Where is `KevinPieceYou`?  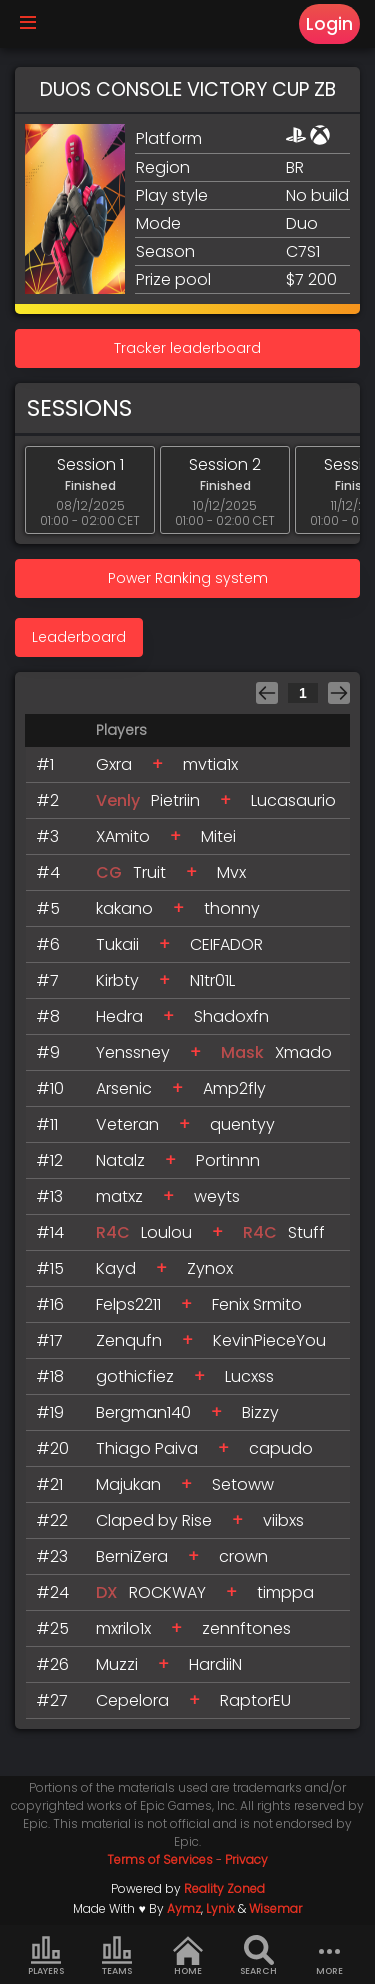
KevinPieceYou is located at coordinates (269, 1340).